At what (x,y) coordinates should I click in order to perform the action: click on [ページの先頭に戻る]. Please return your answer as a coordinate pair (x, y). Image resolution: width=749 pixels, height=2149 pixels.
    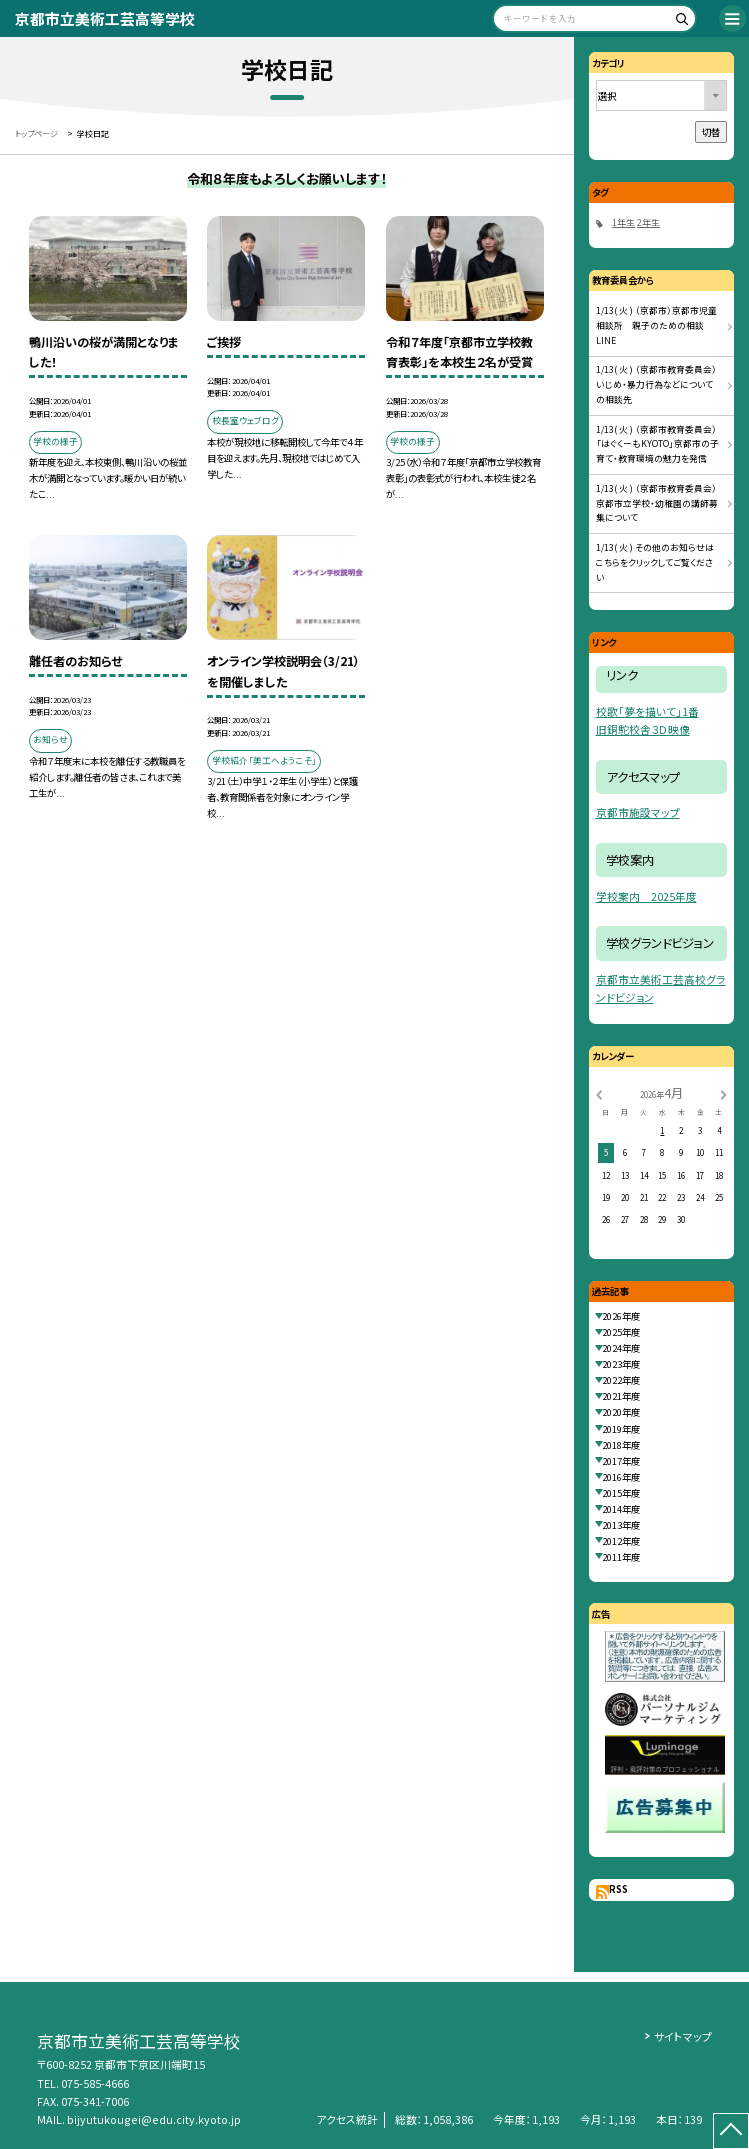
    Looking at the image, I should click on (731, 2131).